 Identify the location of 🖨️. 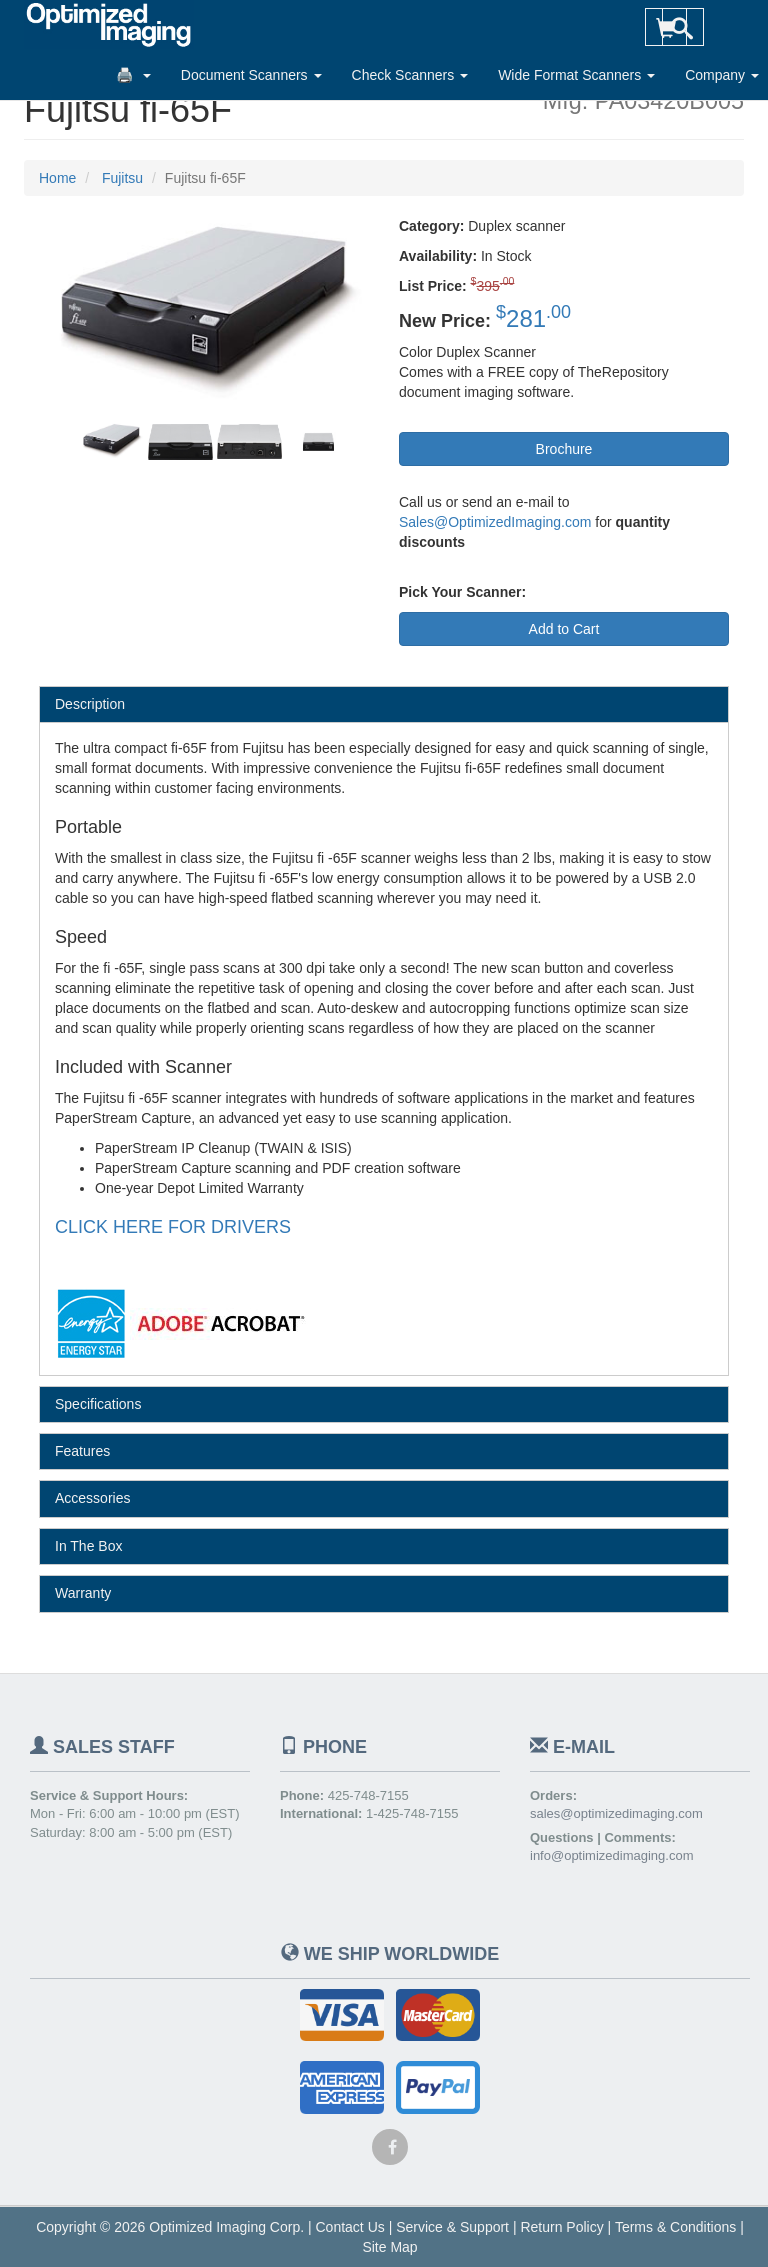
(133, 75).